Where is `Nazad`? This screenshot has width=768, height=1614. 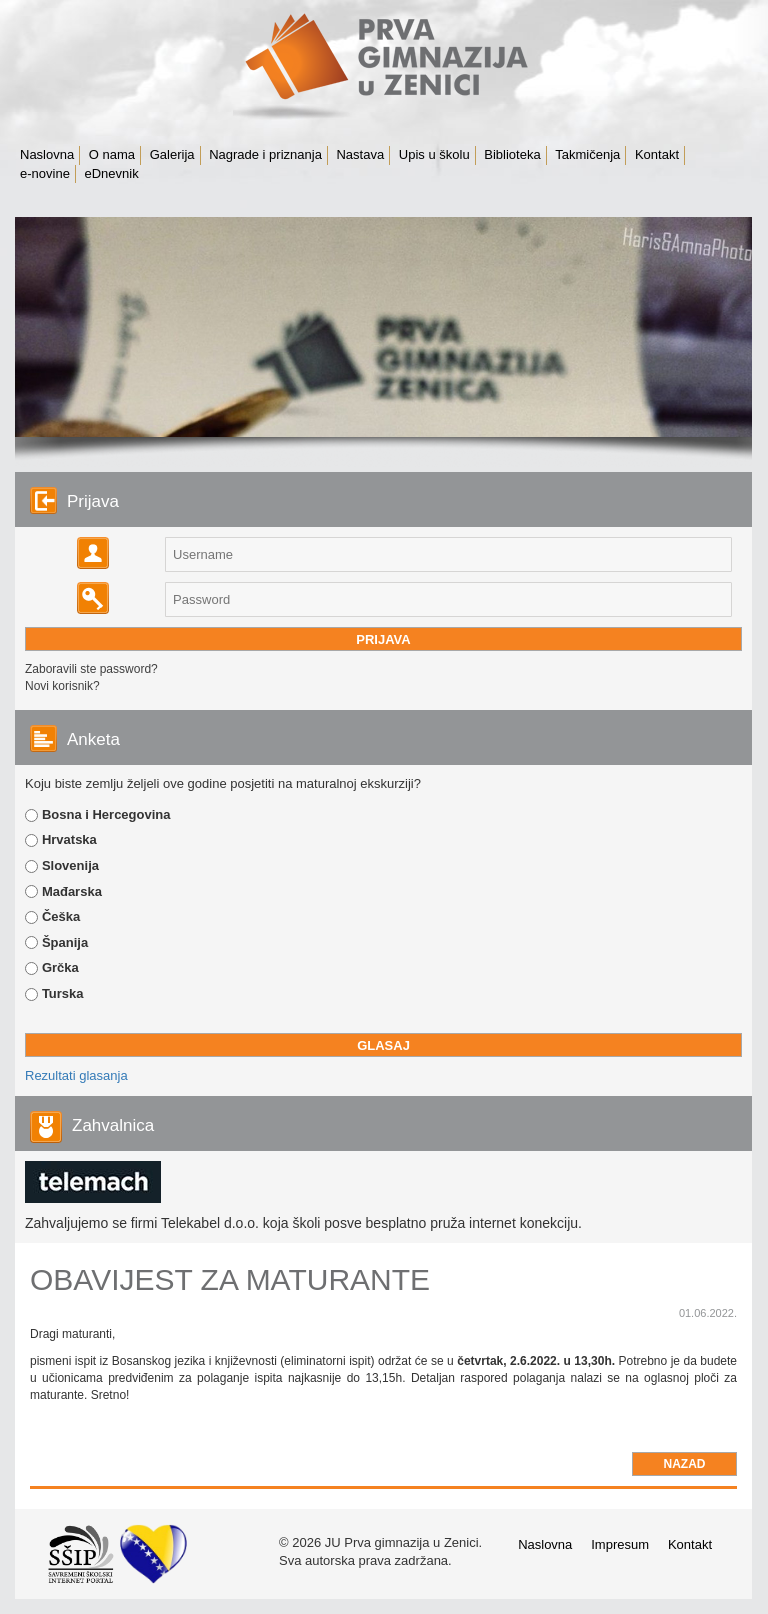
Nazad is located at coordinates (685, 1464).